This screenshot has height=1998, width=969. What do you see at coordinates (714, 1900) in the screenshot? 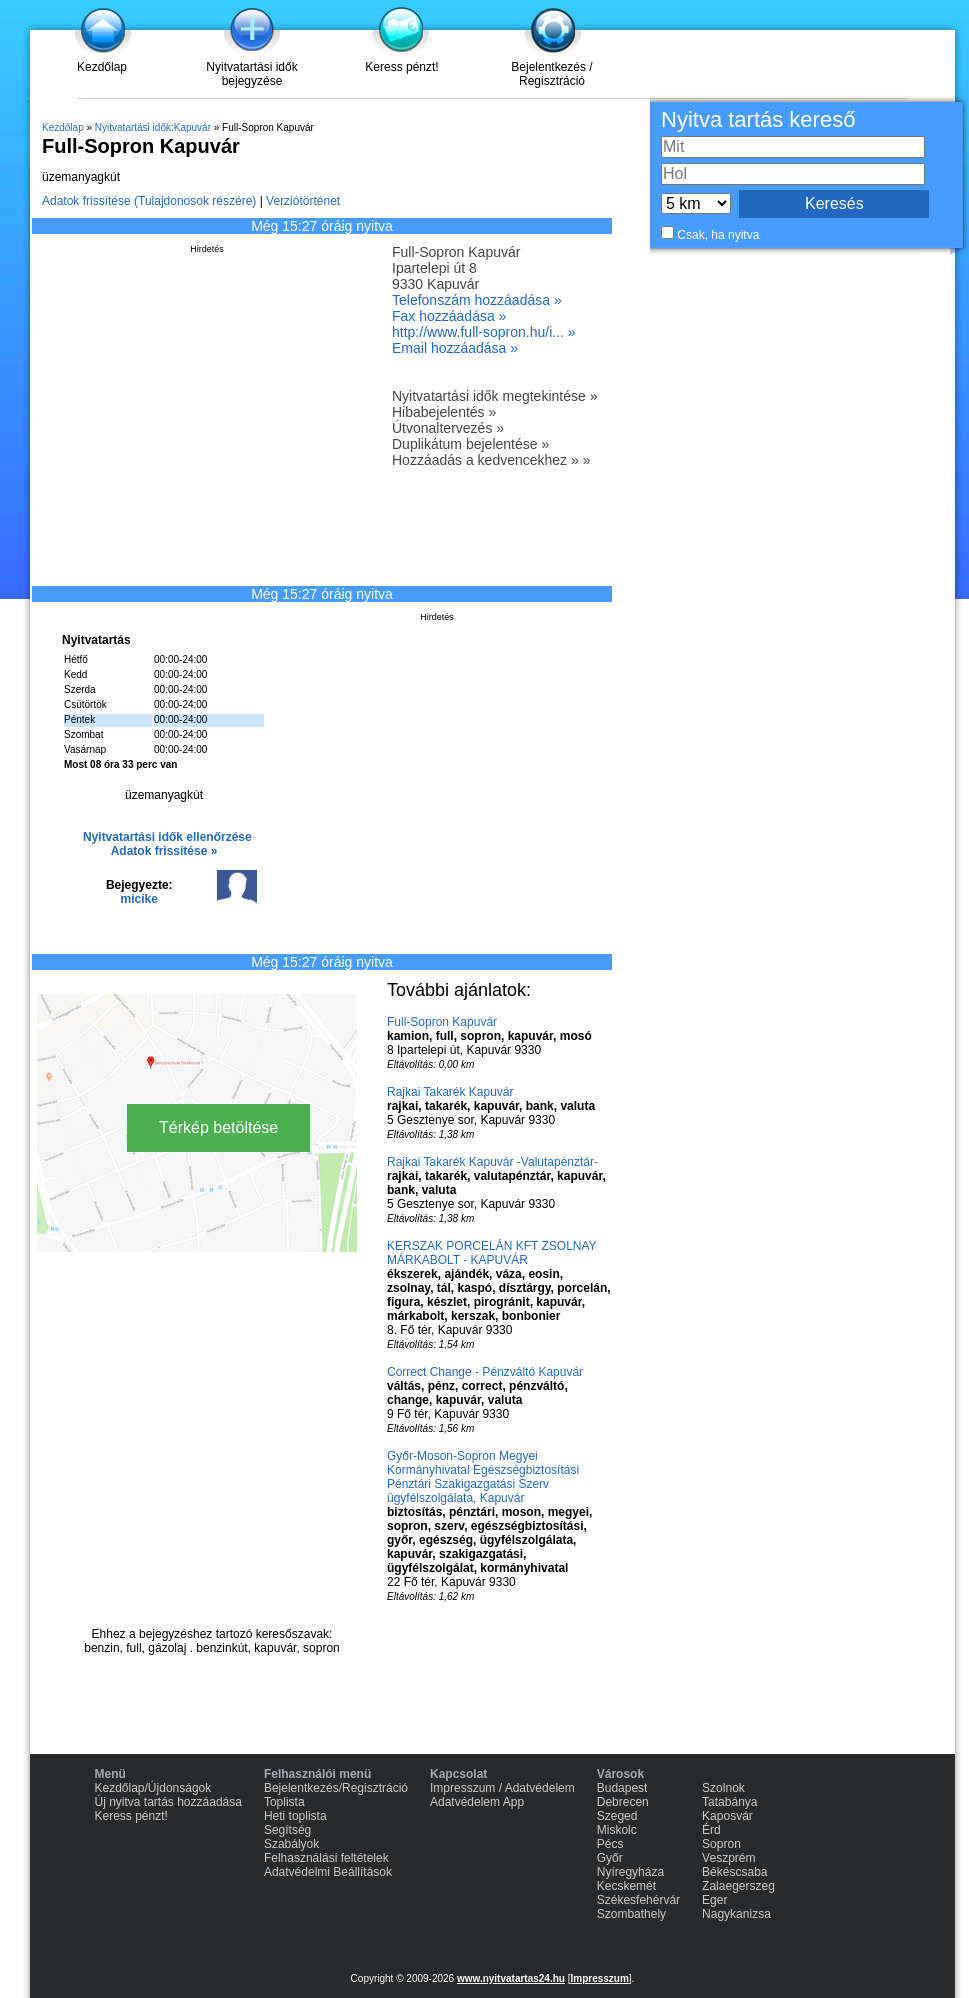
I see `Eger` at bounding box center [714, 1900].